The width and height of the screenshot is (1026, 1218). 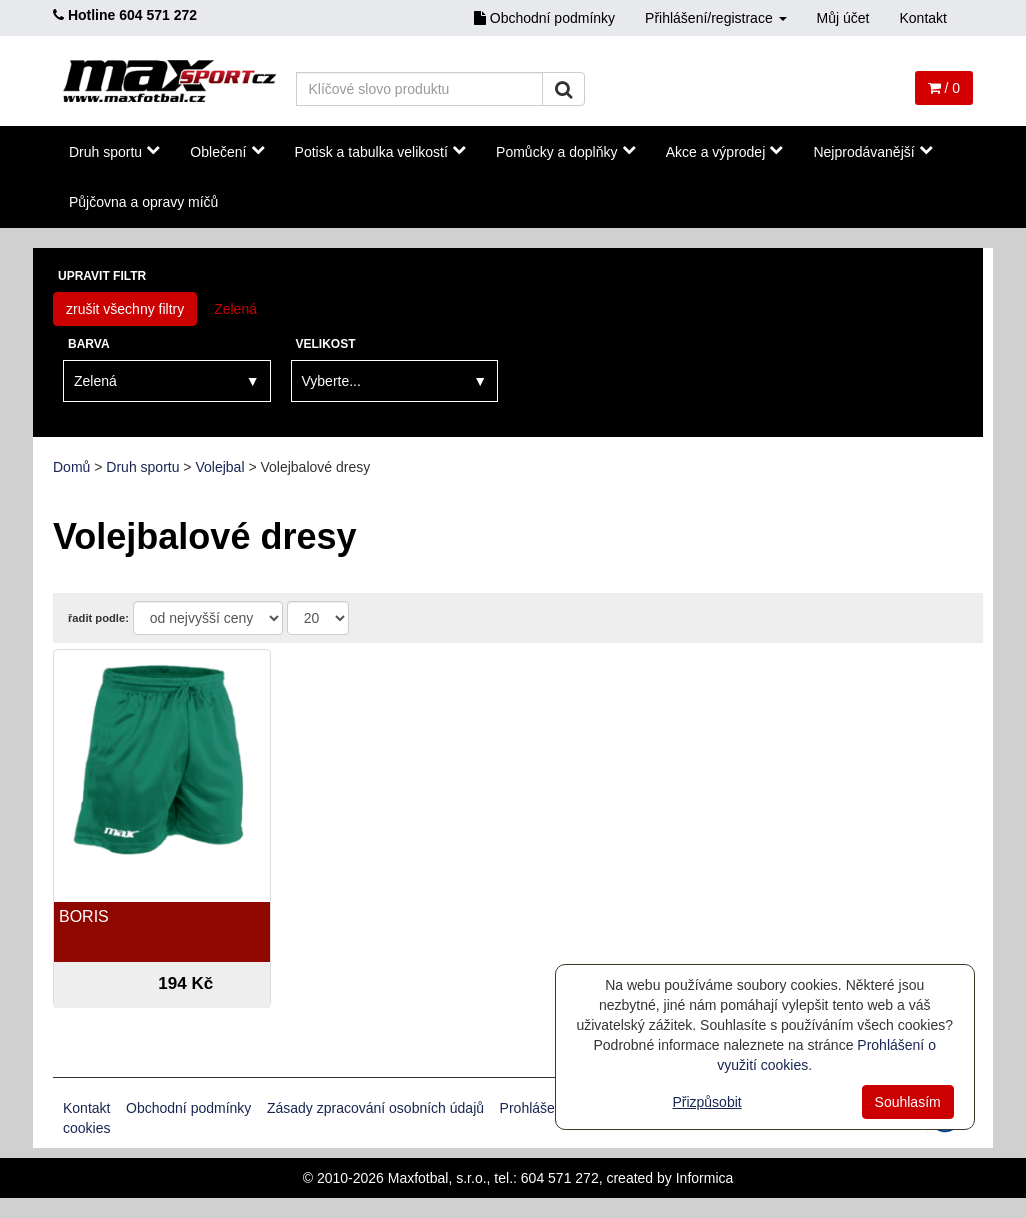 I want to click on Volejbal, so click(x=219, y=467).